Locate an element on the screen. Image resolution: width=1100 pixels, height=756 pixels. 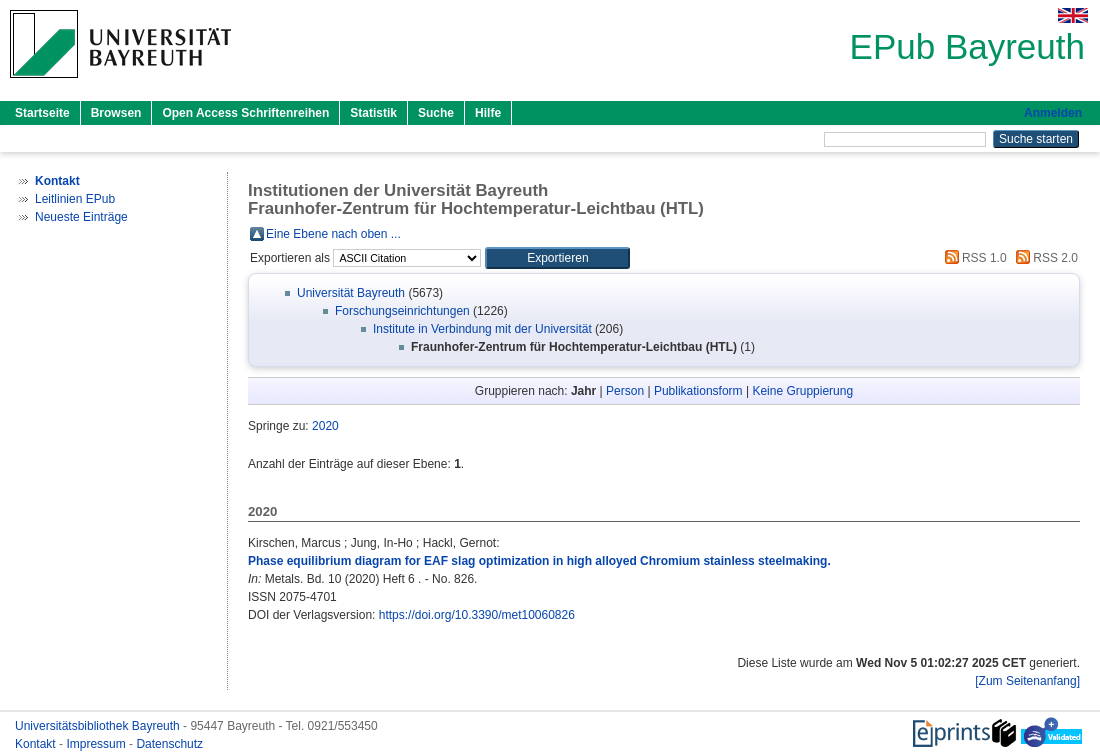
Suche is located at coordinates (436, 113).